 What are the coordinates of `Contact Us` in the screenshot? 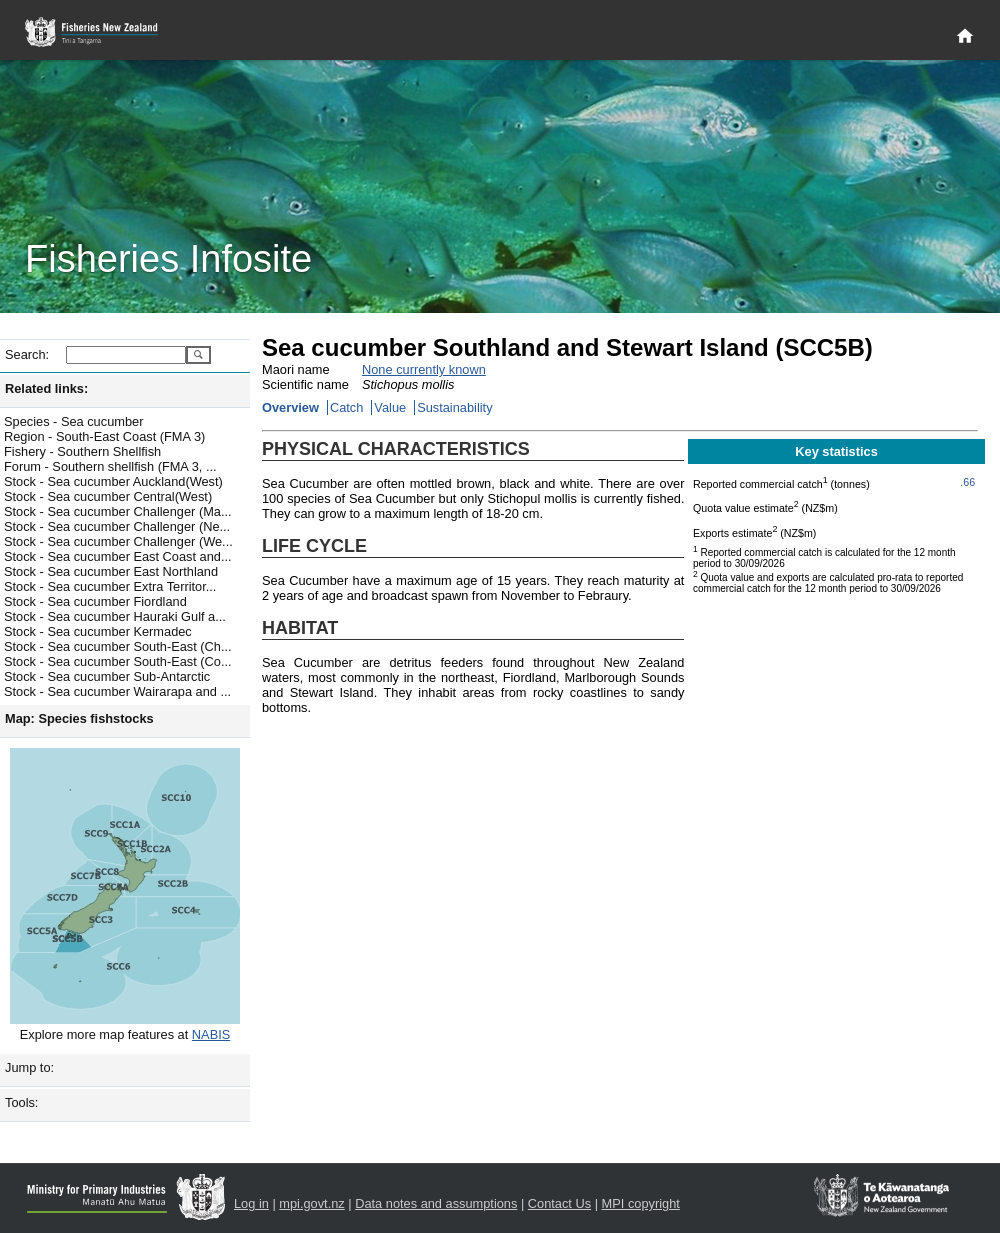 It's located at (559, 1203).